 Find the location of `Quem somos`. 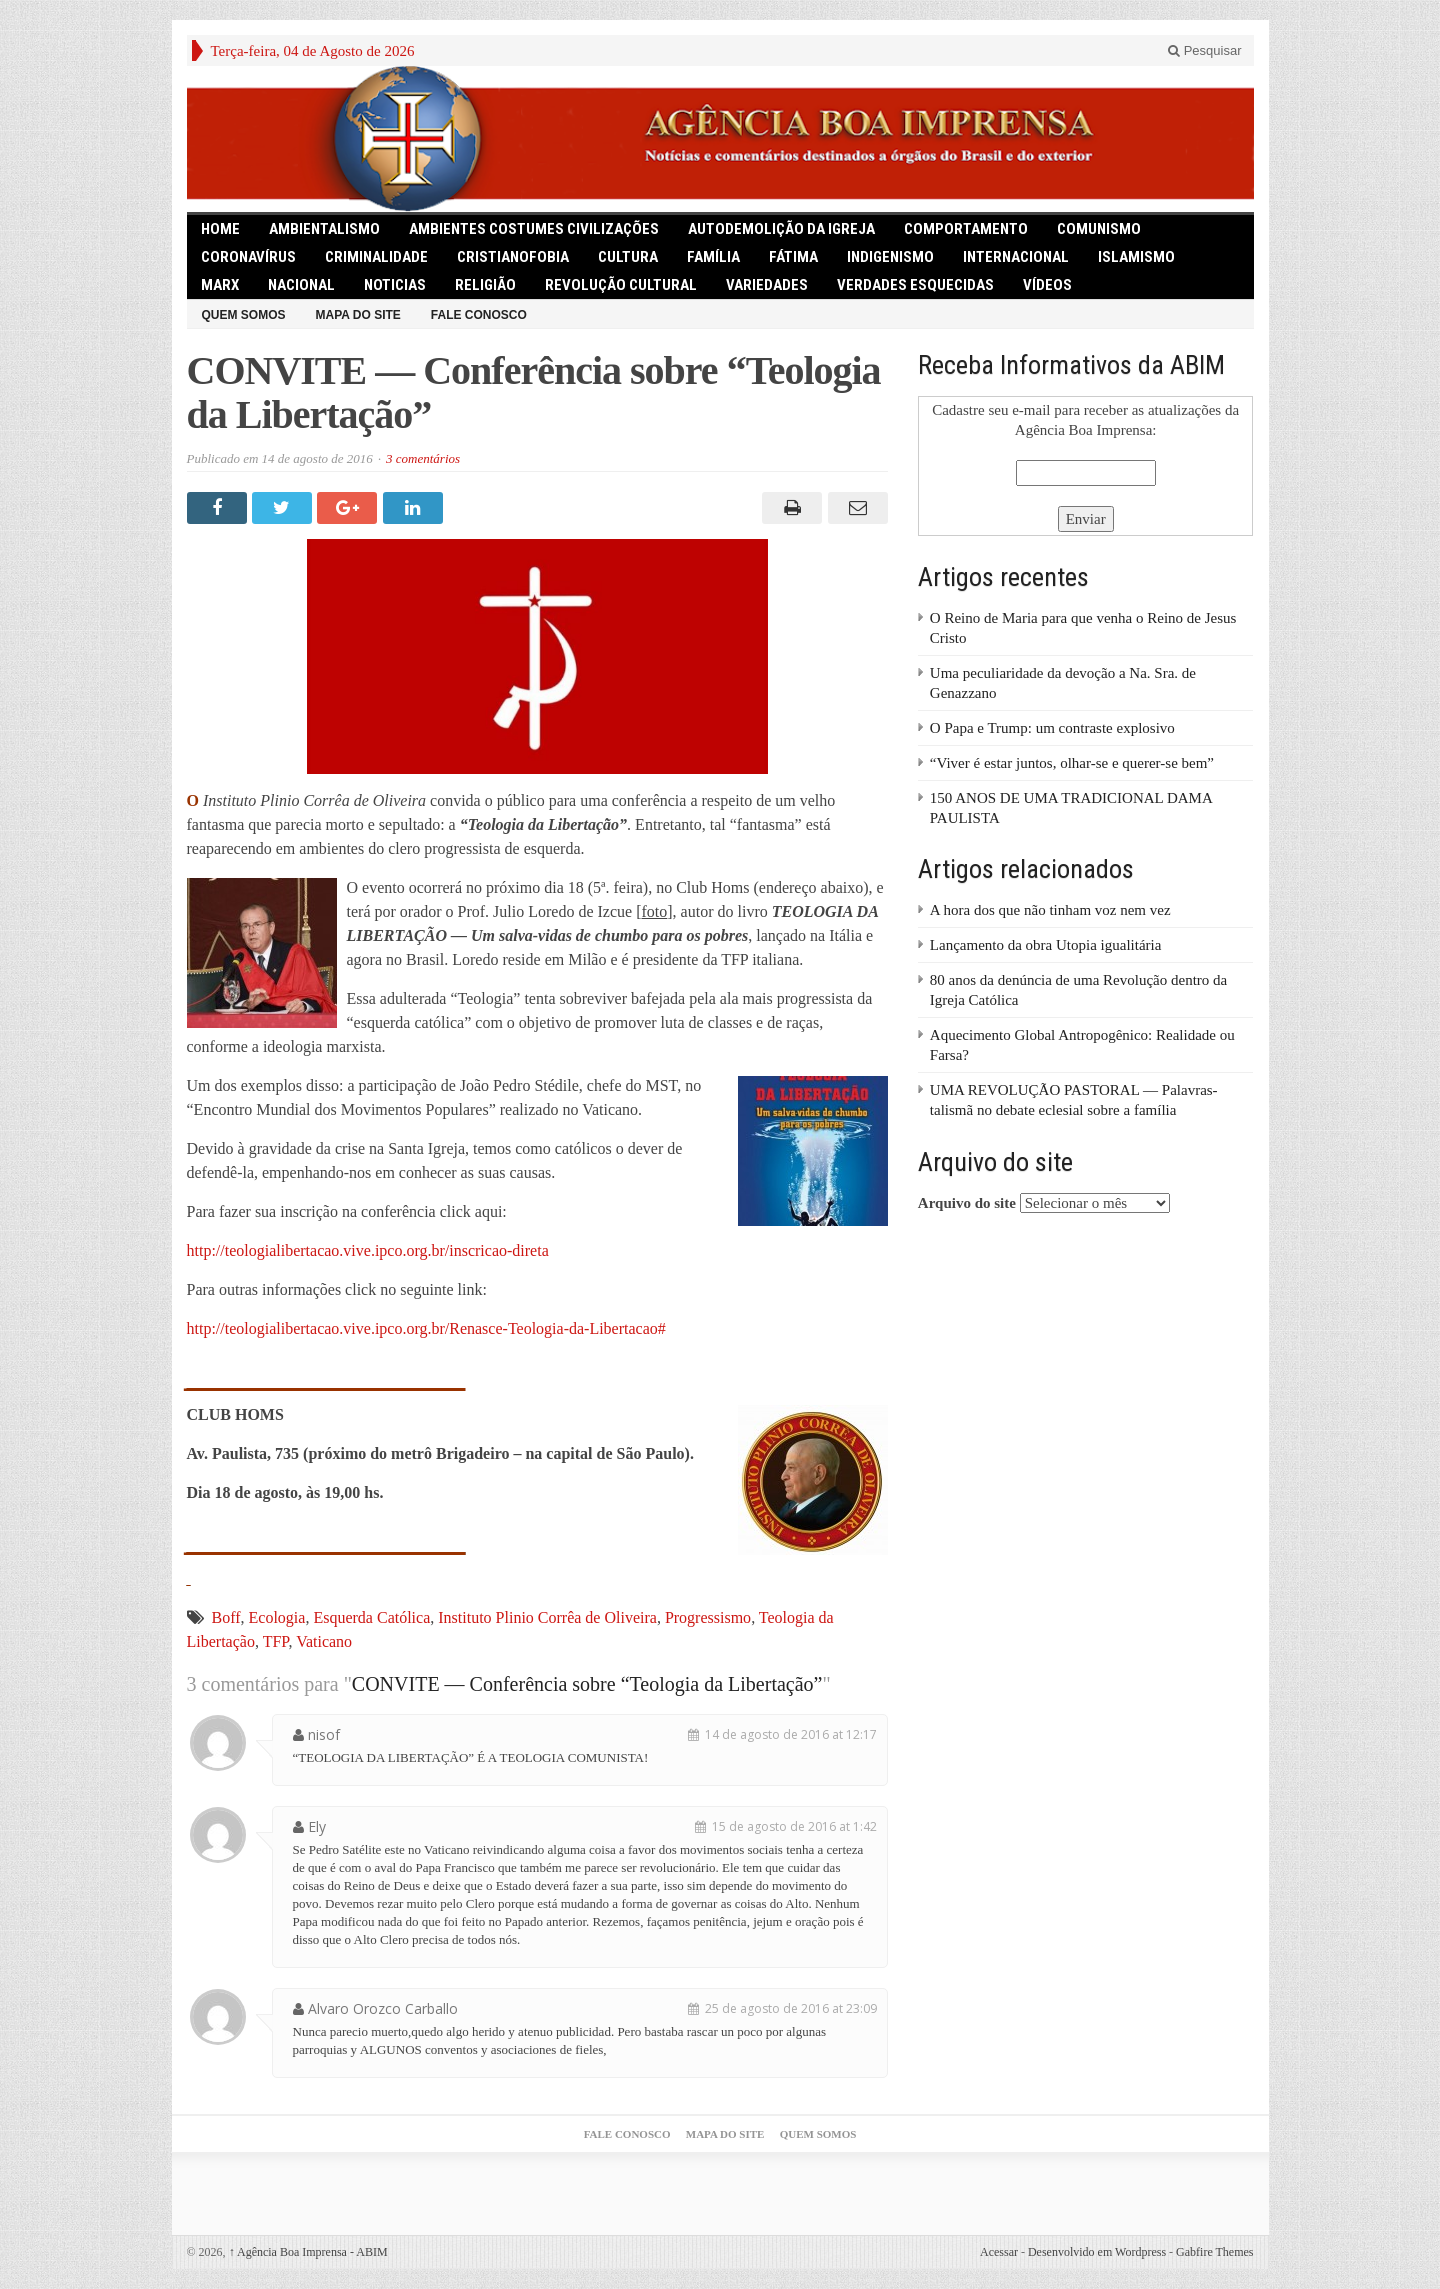

Quem somos is located at coordinates (244, 315).